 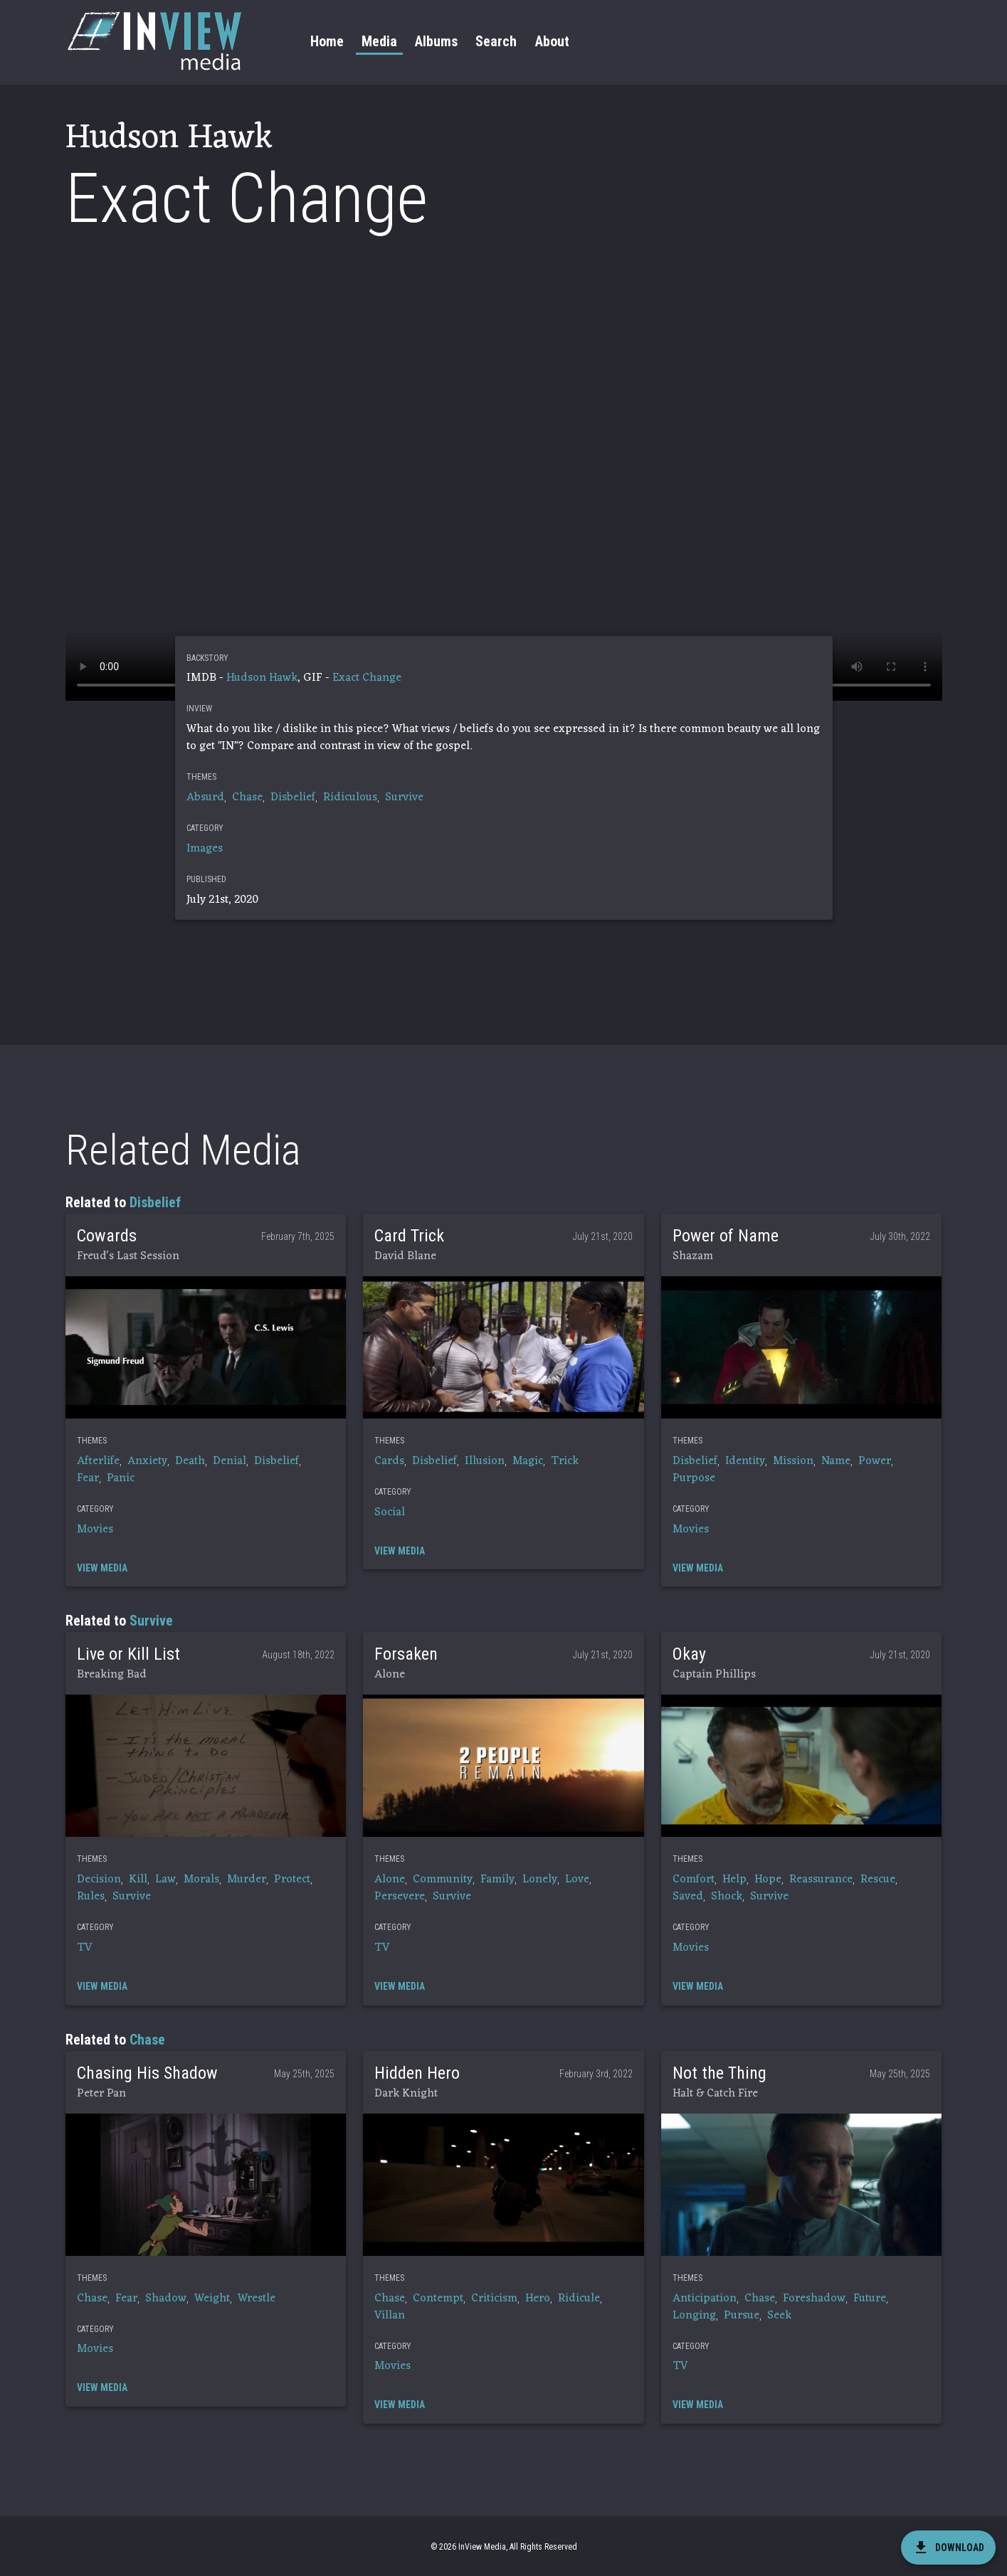 I want to click on Weight, so click(x=212, y=2298).